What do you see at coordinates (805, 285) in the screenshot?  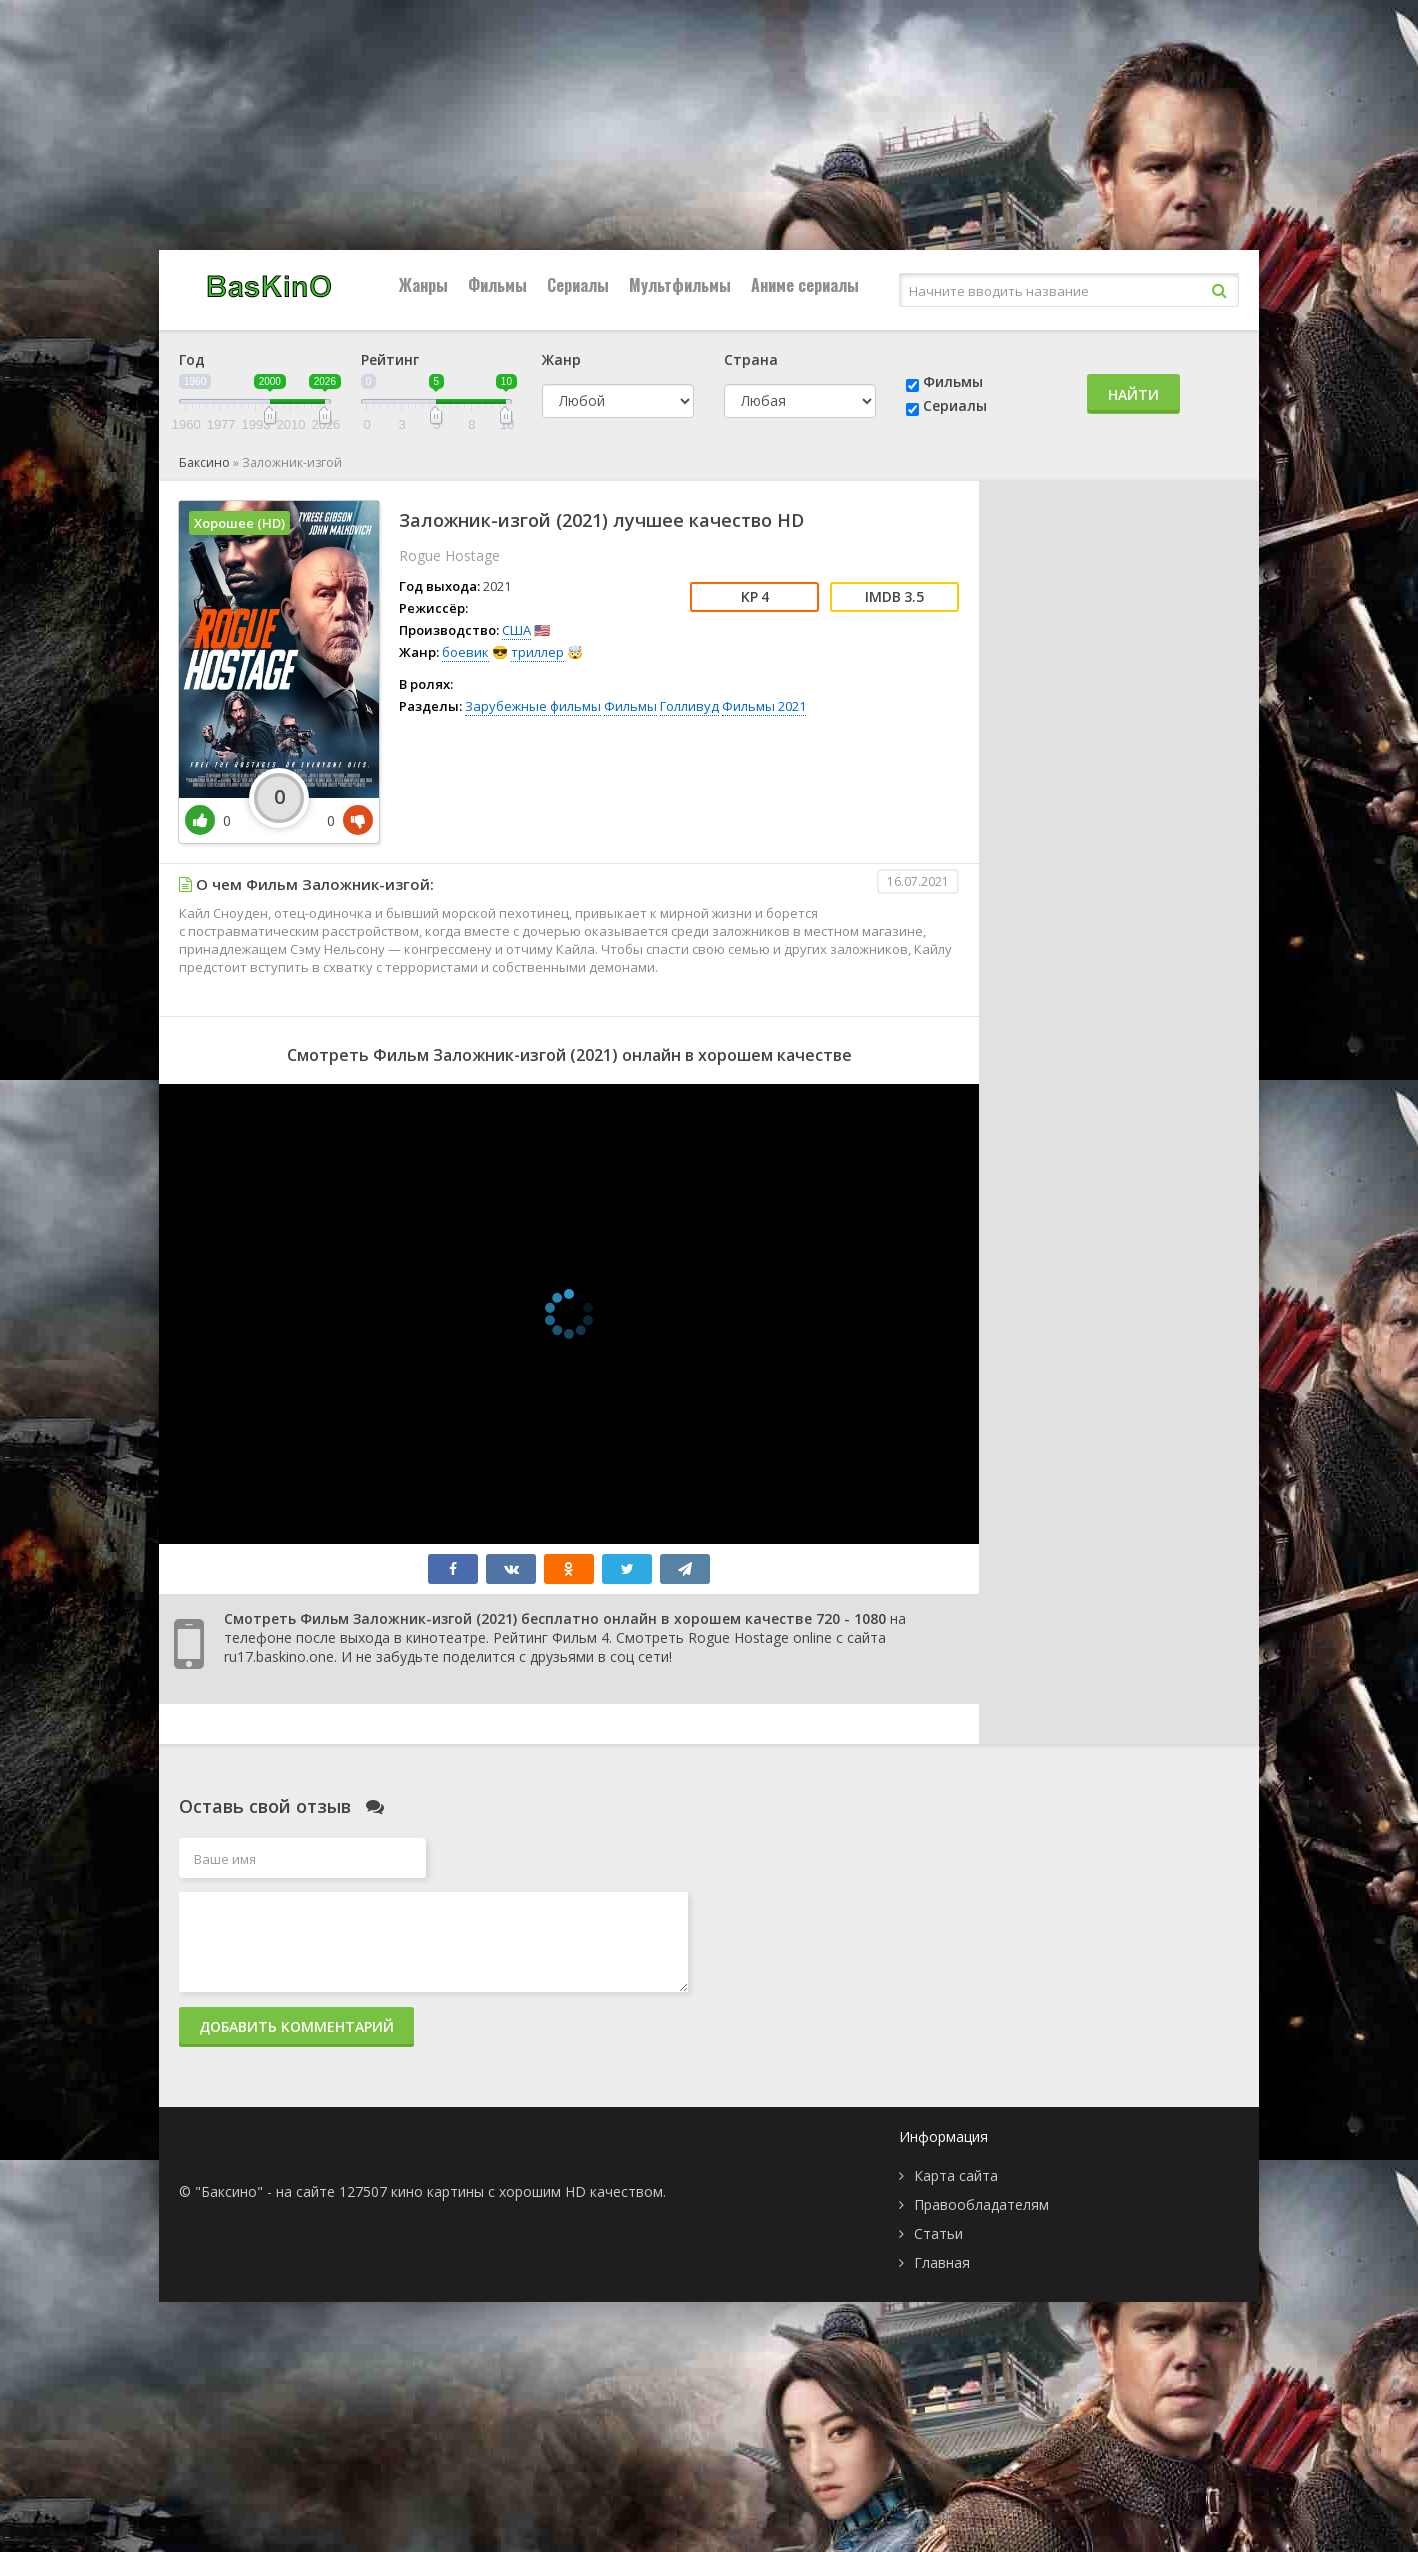 I see `Аниме сериалы` at bounding box center [805, 285].